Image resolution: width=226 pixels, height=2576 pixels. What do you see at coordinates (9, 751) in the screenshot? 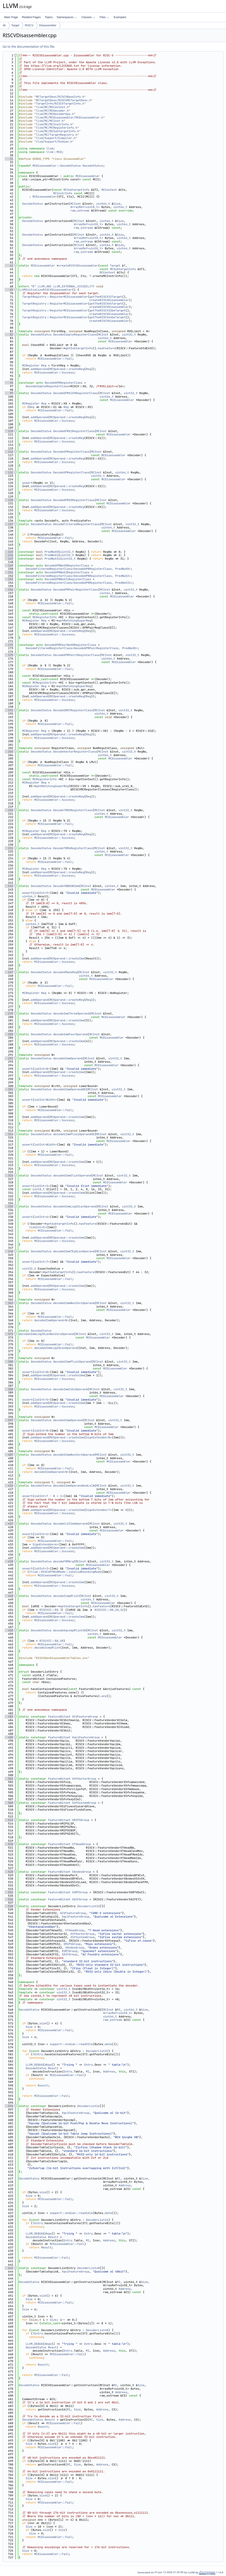
I see `203` at bounding box center [9, 751].